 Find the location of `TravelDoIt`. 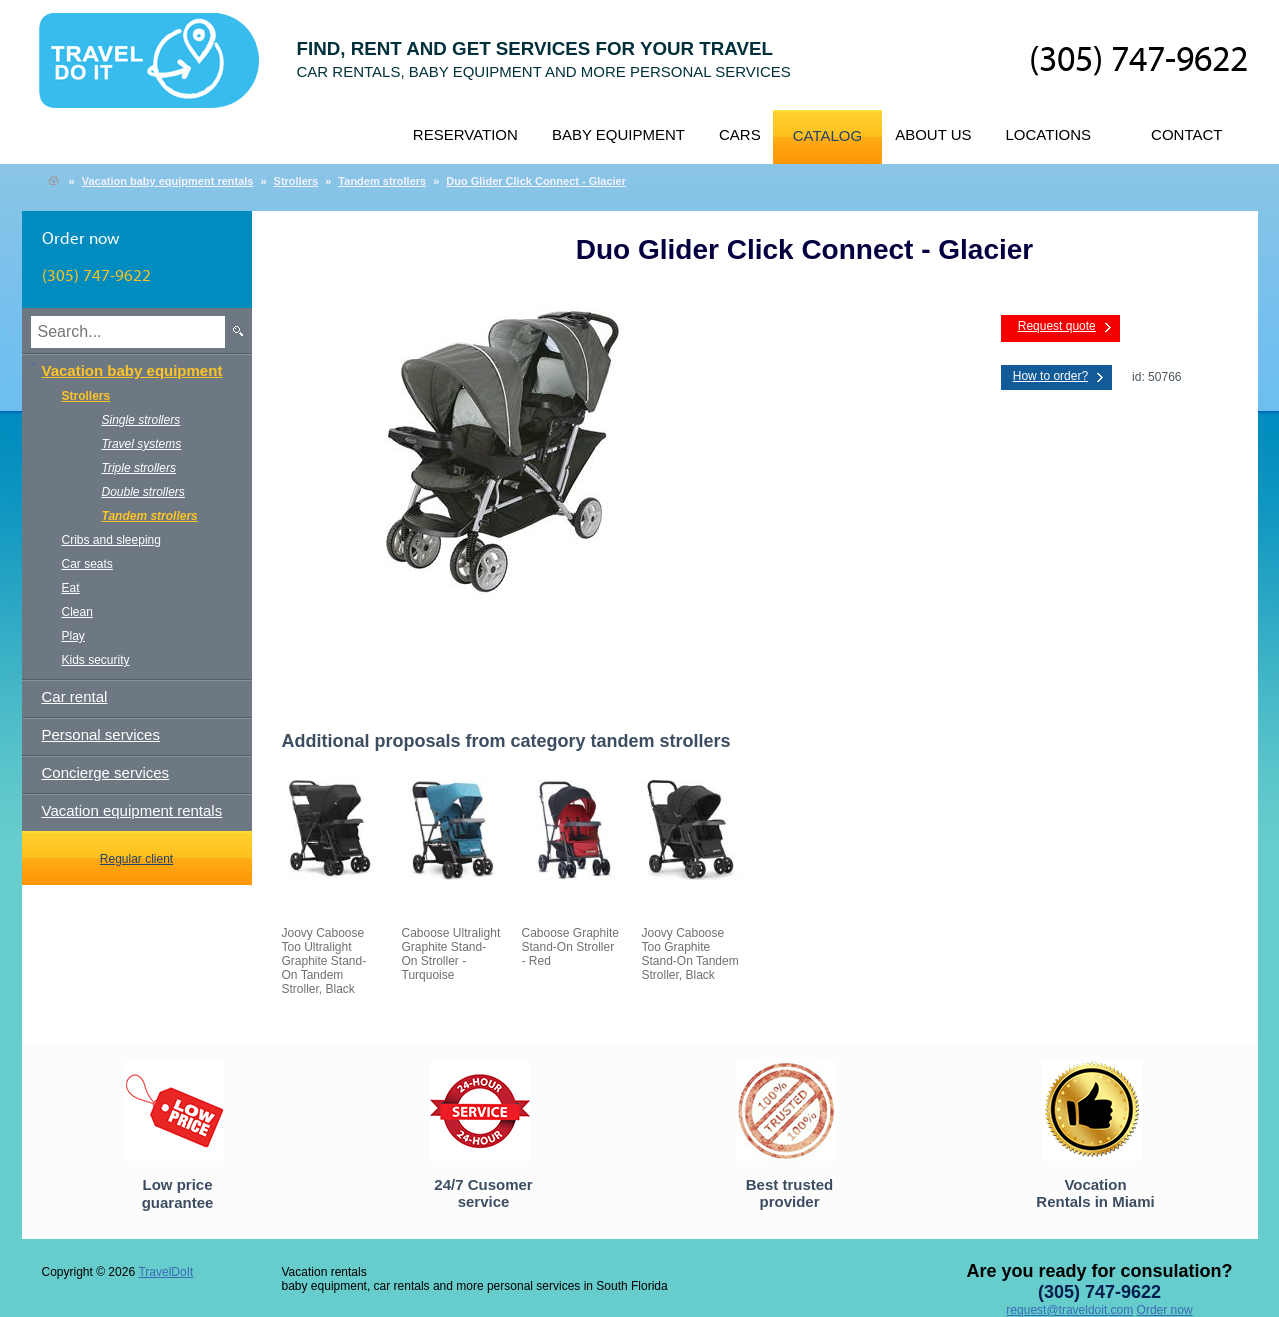

TravelDoIt is located at coordinates (157, 71).